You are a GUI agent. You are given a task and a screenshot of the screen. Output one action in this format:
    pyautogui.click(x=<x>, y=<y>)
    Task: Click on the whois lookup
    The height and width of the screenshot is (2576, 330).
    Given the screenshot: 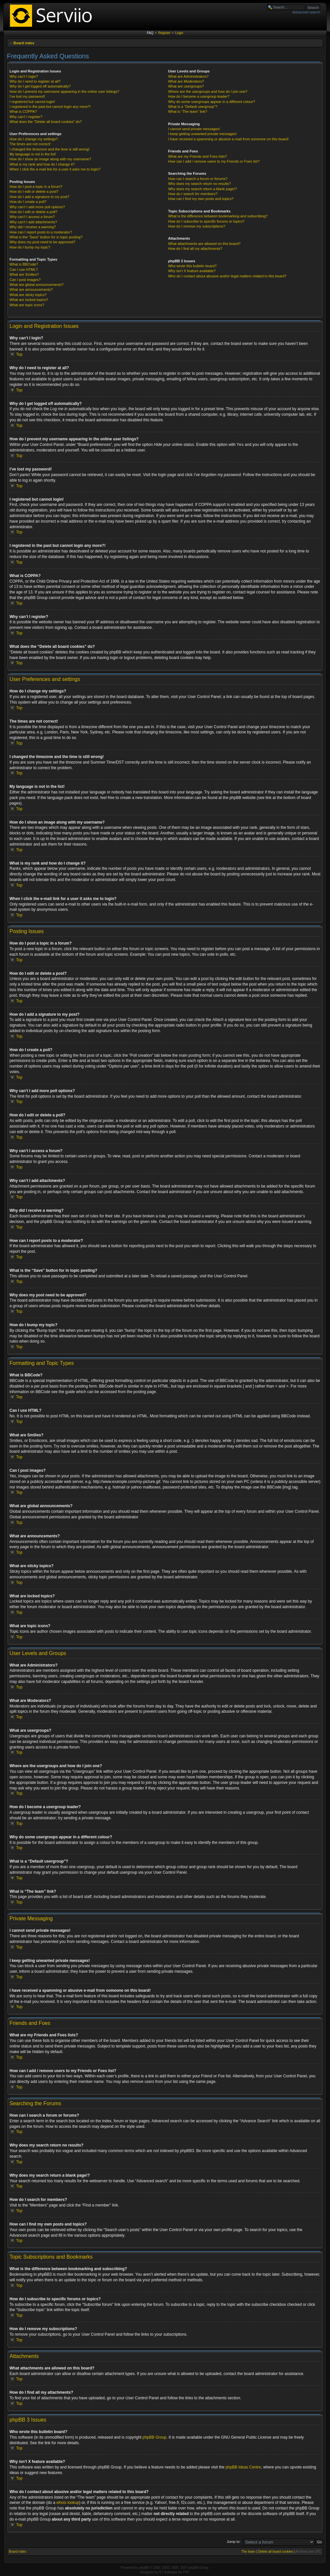 What is the action you would take?
    pyautogui.click(x=67, y=2502)
    